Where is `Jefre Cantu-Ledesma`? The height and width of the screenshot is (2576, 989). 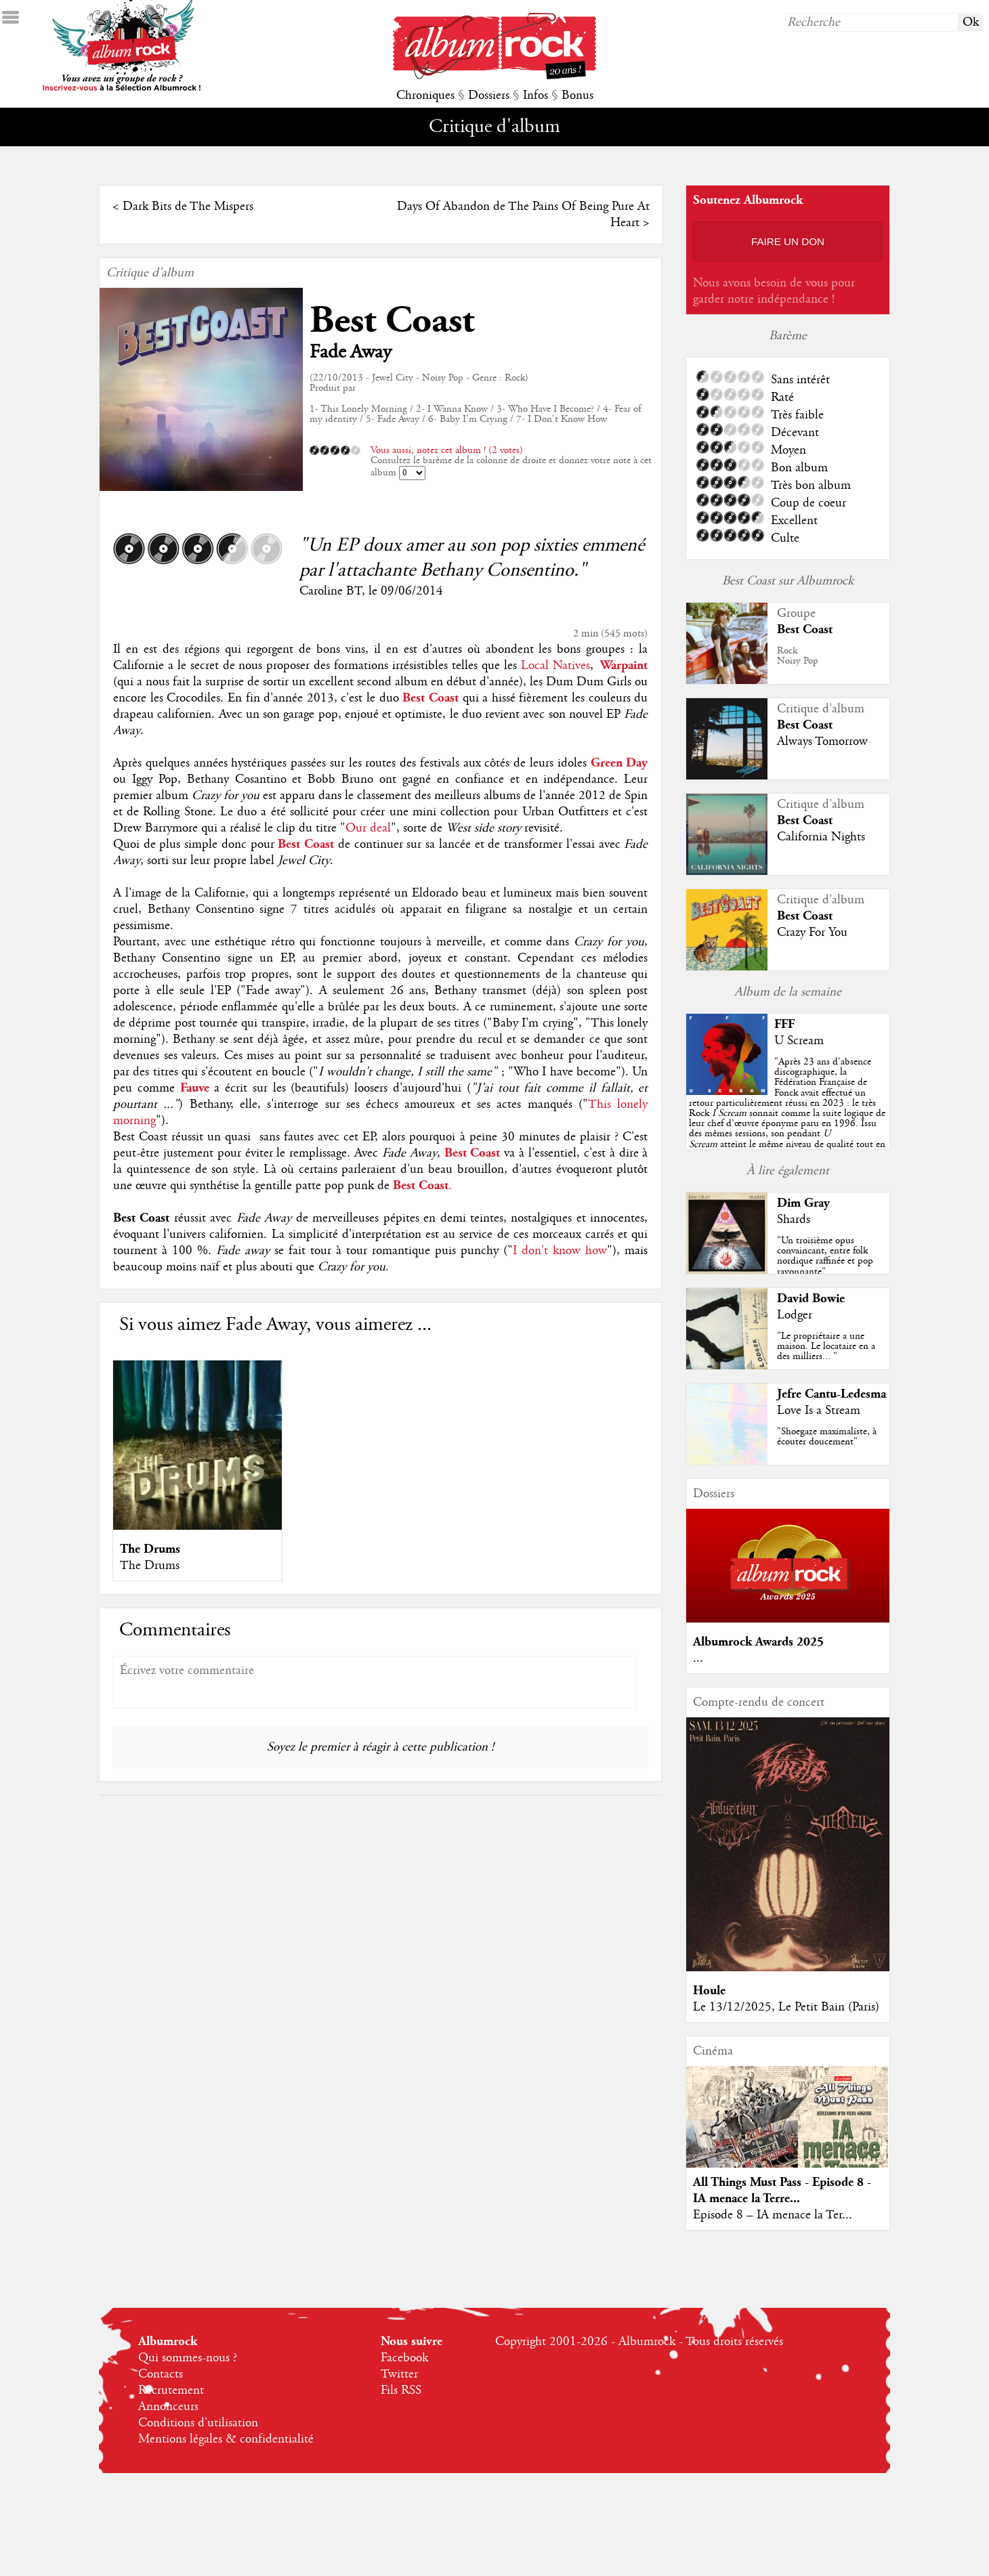 Jefre Cantu-Ledesma is located at coordinates (831, 1394).